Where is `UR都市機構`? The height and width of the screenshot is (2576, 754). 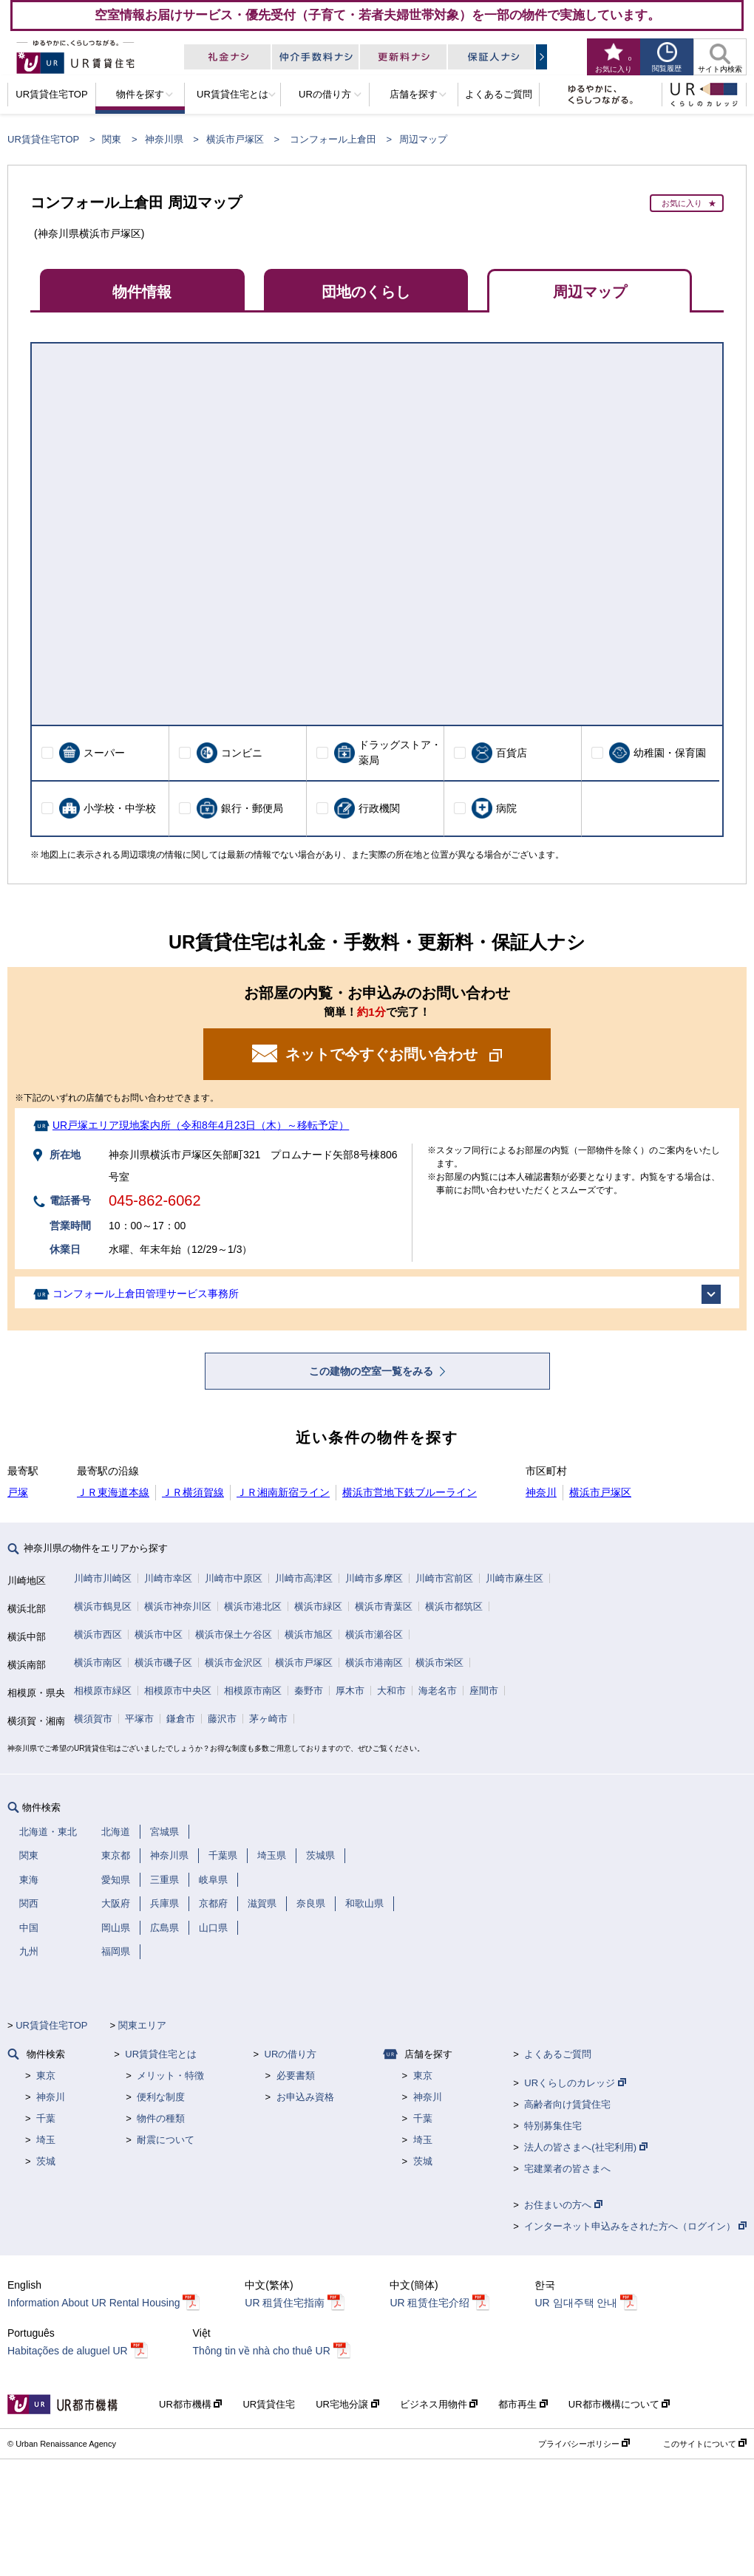 UR都市機構 is located at coordinates (190, 2404).